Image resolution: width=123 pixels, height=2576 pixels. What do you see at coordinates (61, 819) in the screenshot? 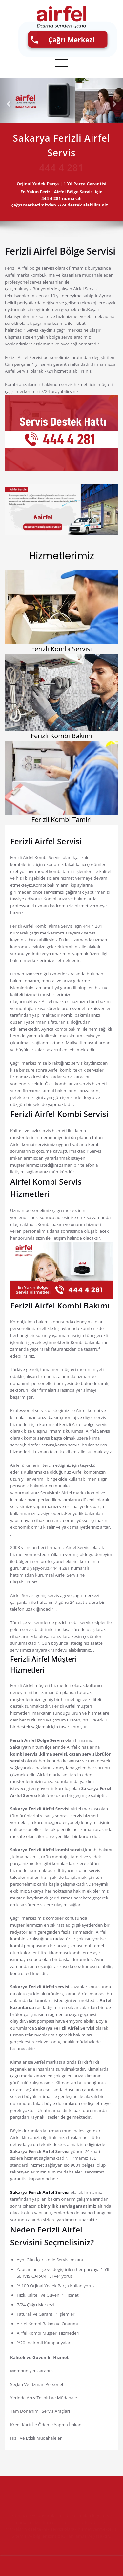
I see `Ferizli Kombi Tamiri` at bounding box center [61, 819].